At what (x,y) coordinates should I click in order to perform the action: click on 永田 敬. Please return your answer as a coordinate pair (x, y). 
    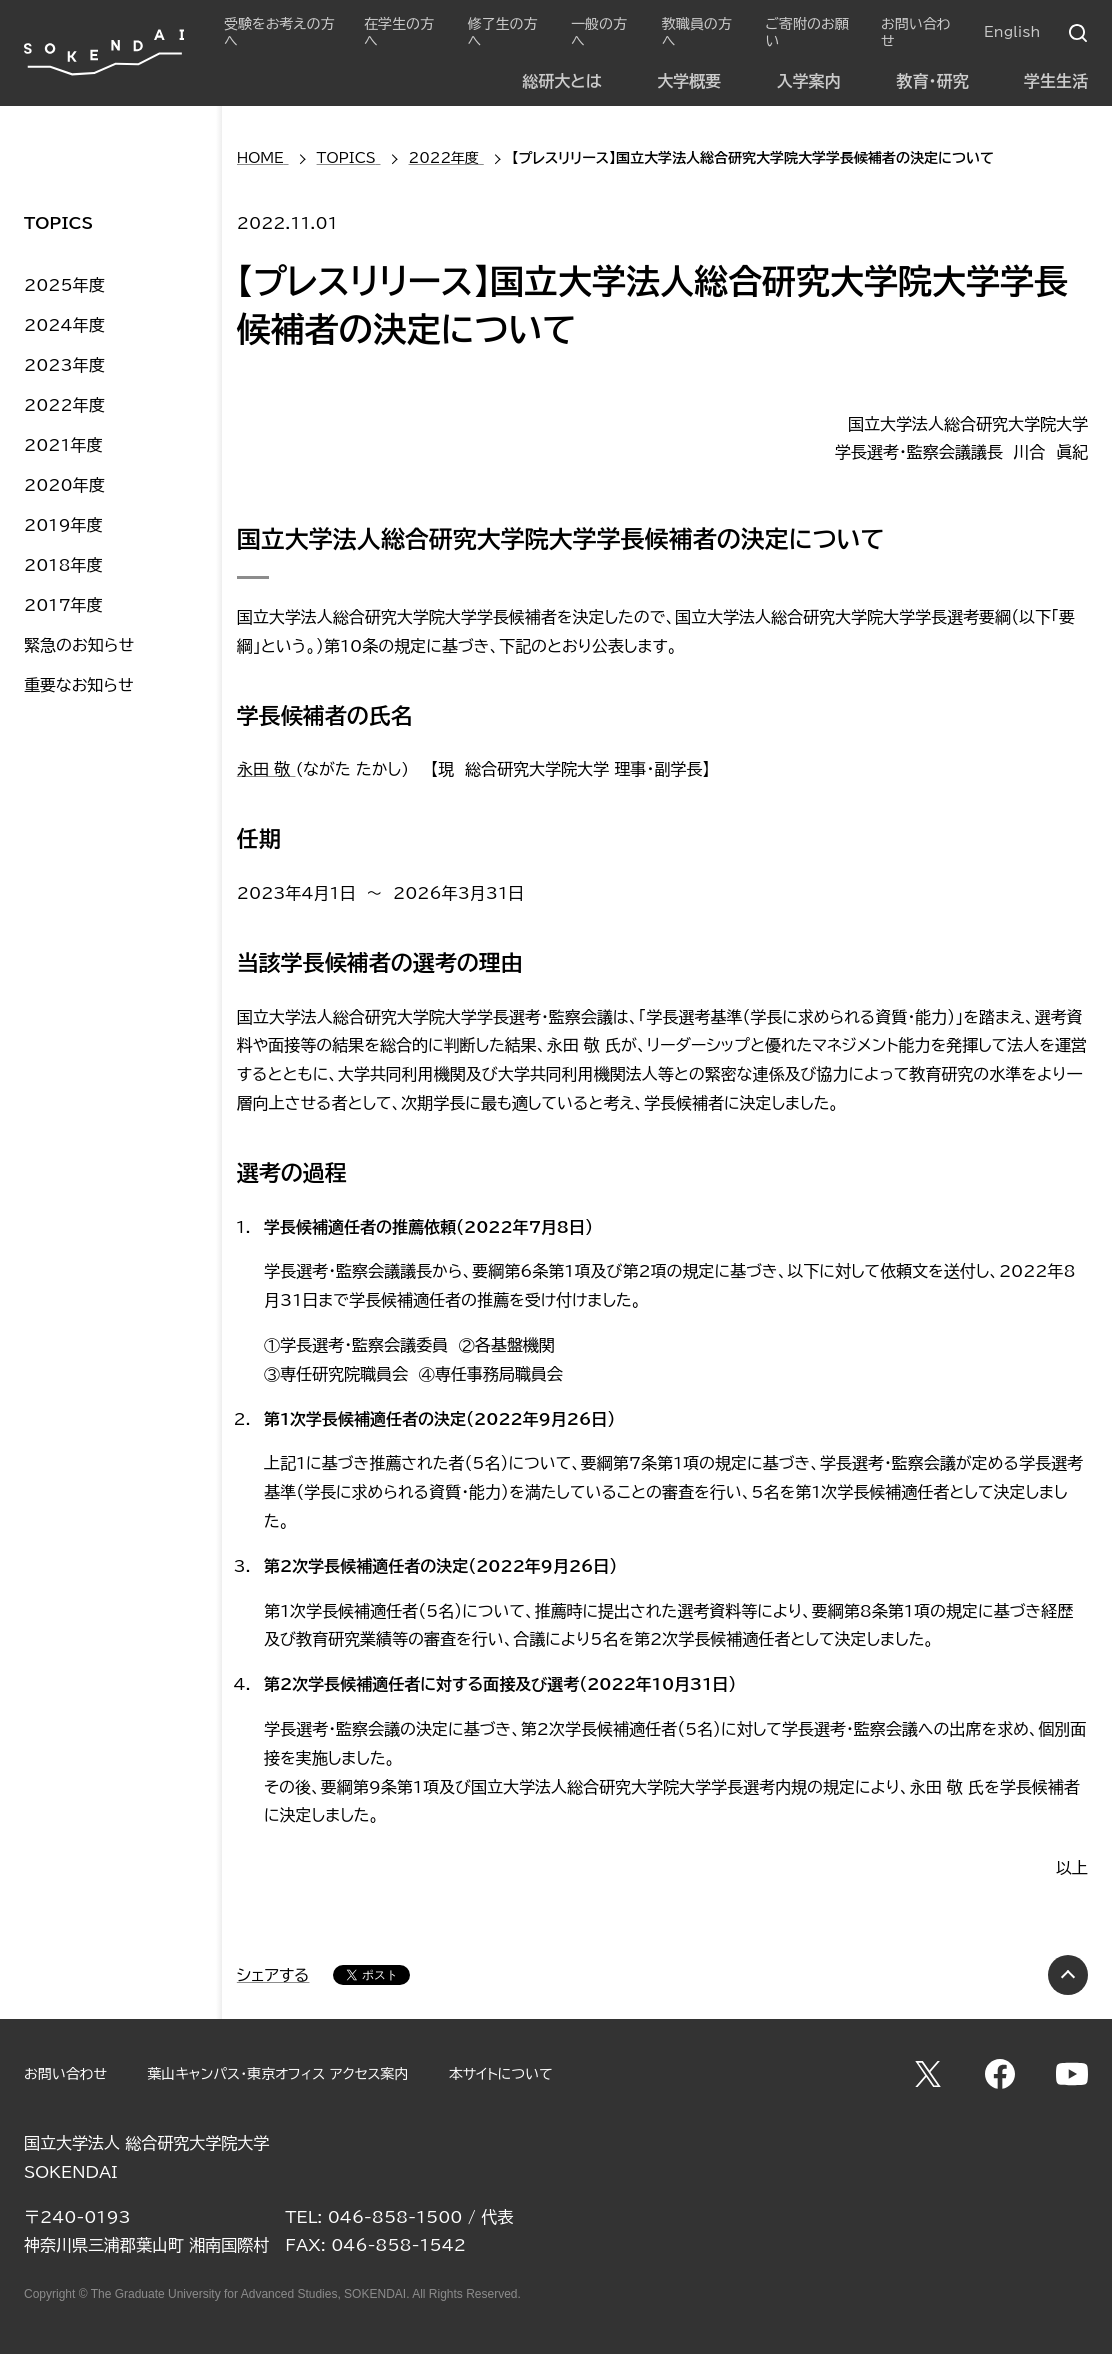
    Looking at the image, I should click on (266, 769).